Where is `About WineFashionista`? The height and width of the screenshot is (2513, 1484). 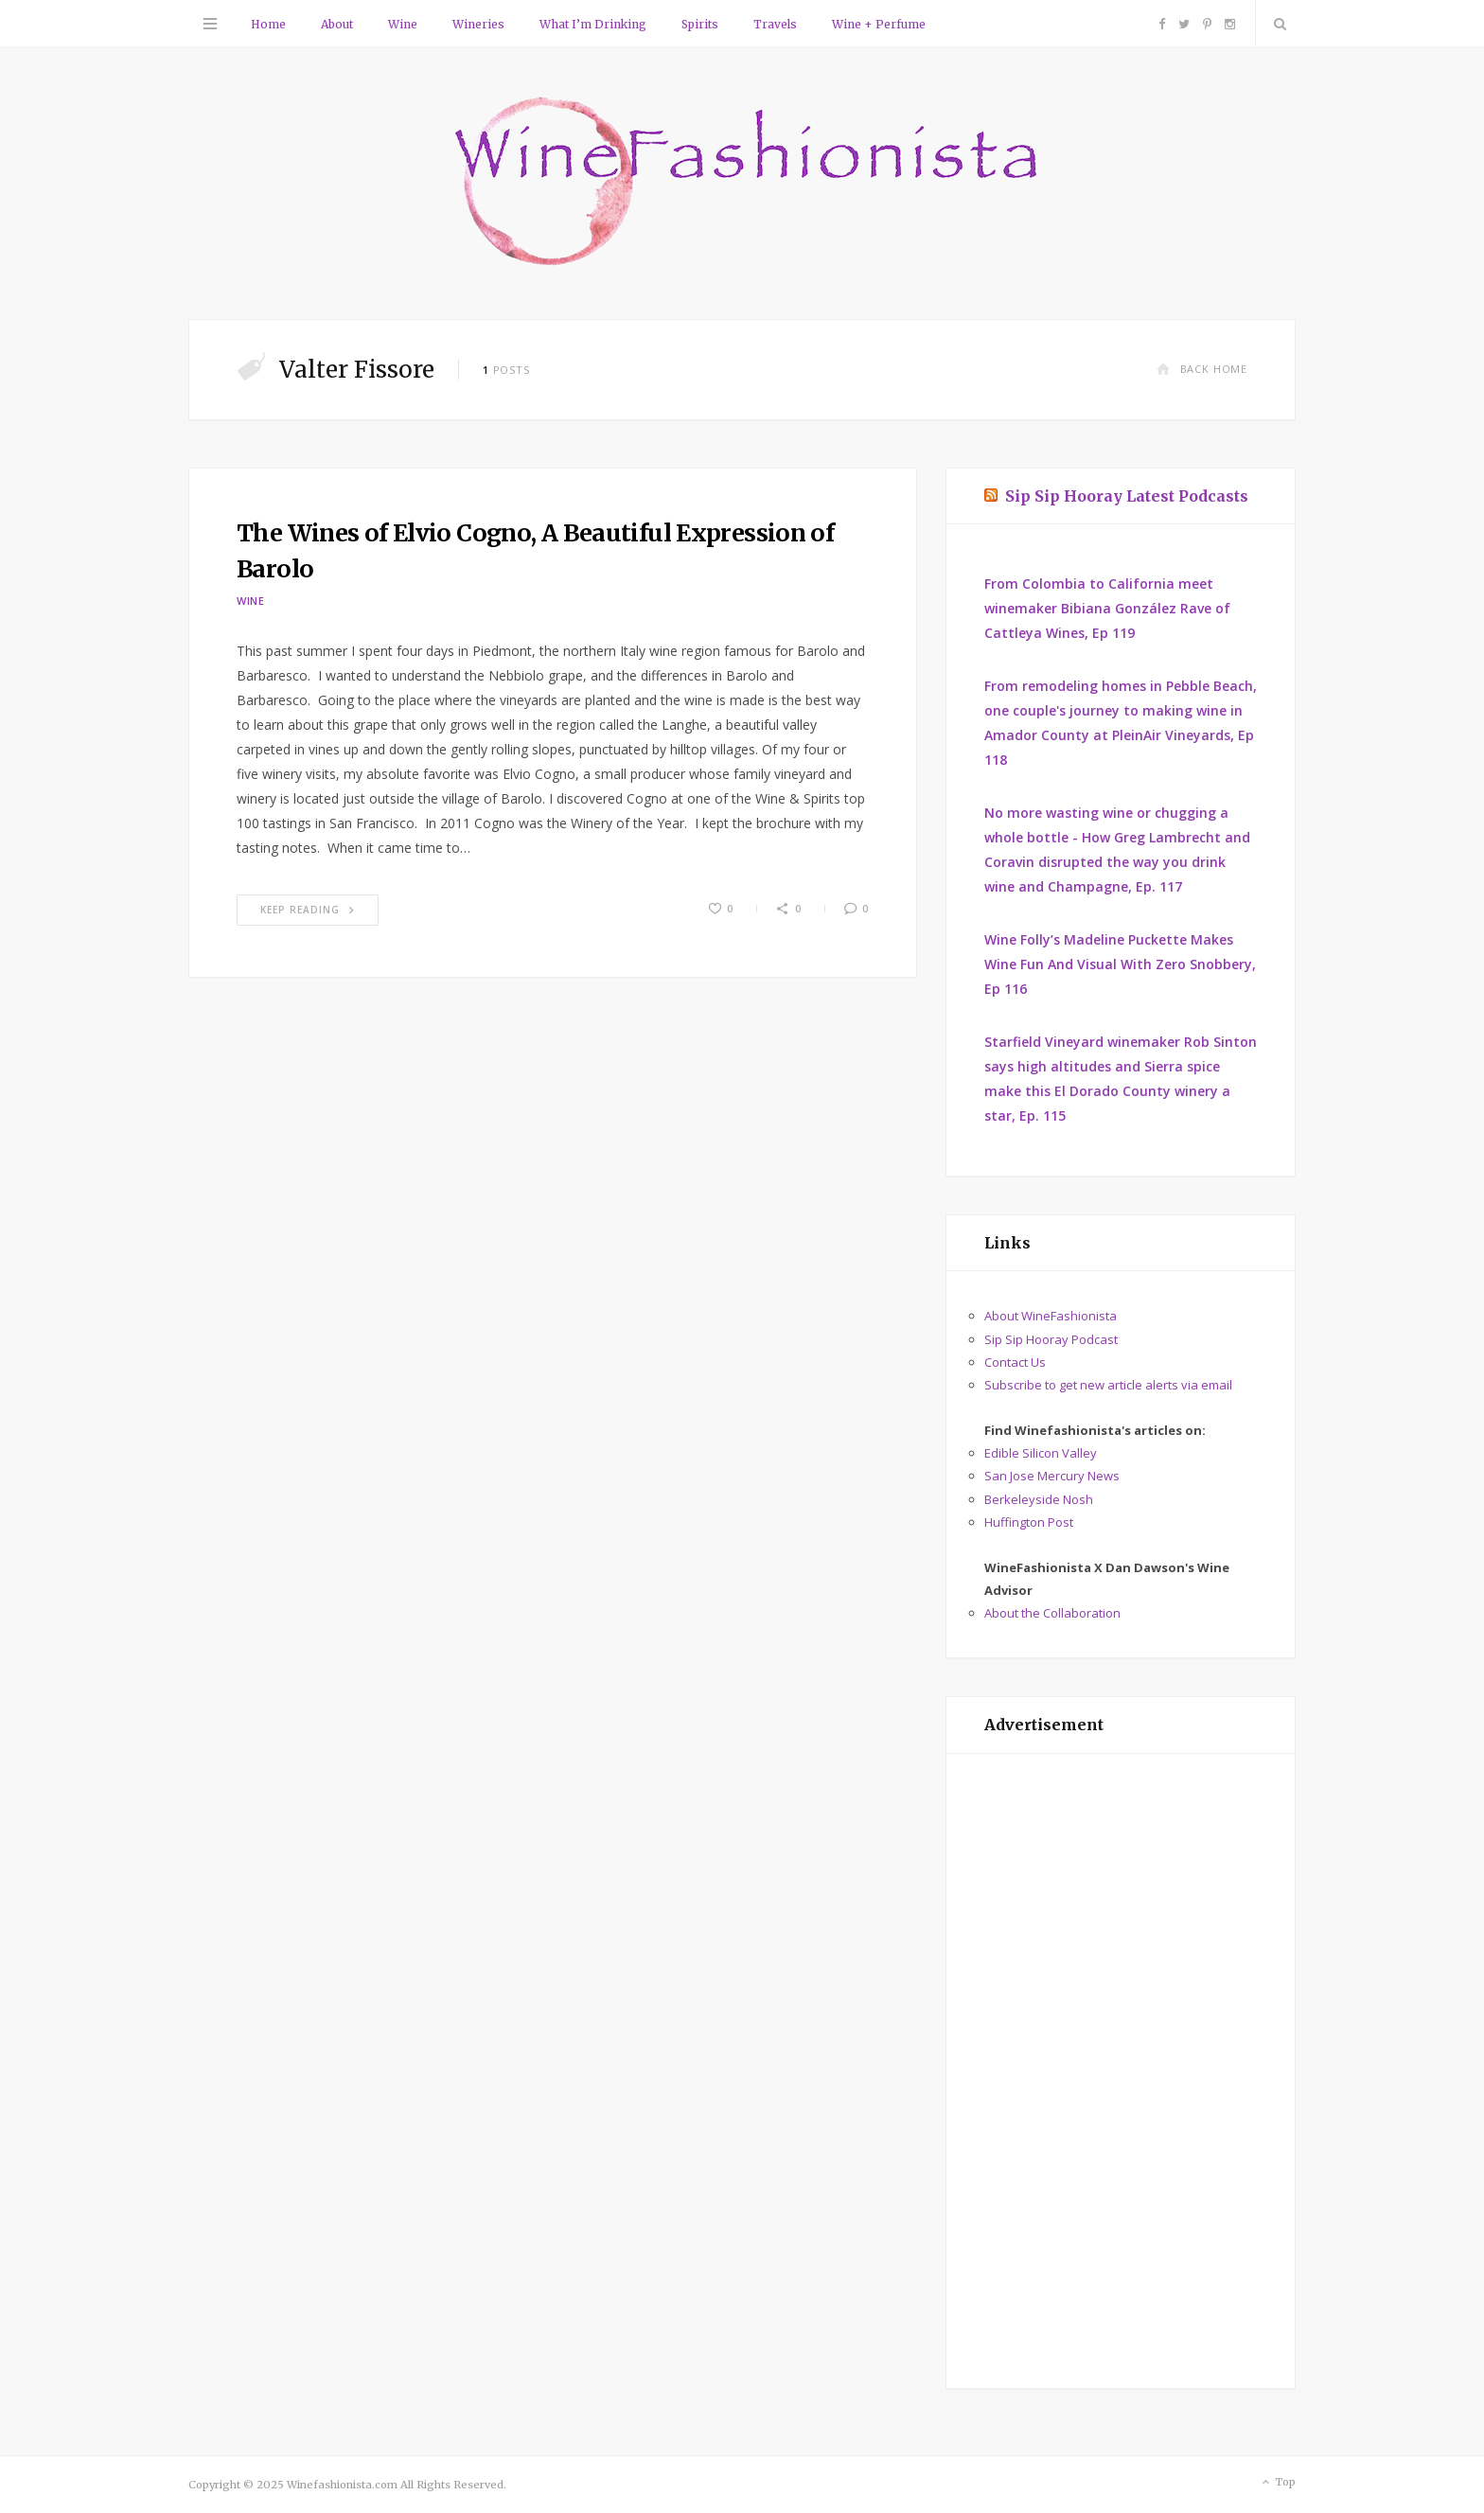 About WineFashionista is located at coordinates (1050, 1315).